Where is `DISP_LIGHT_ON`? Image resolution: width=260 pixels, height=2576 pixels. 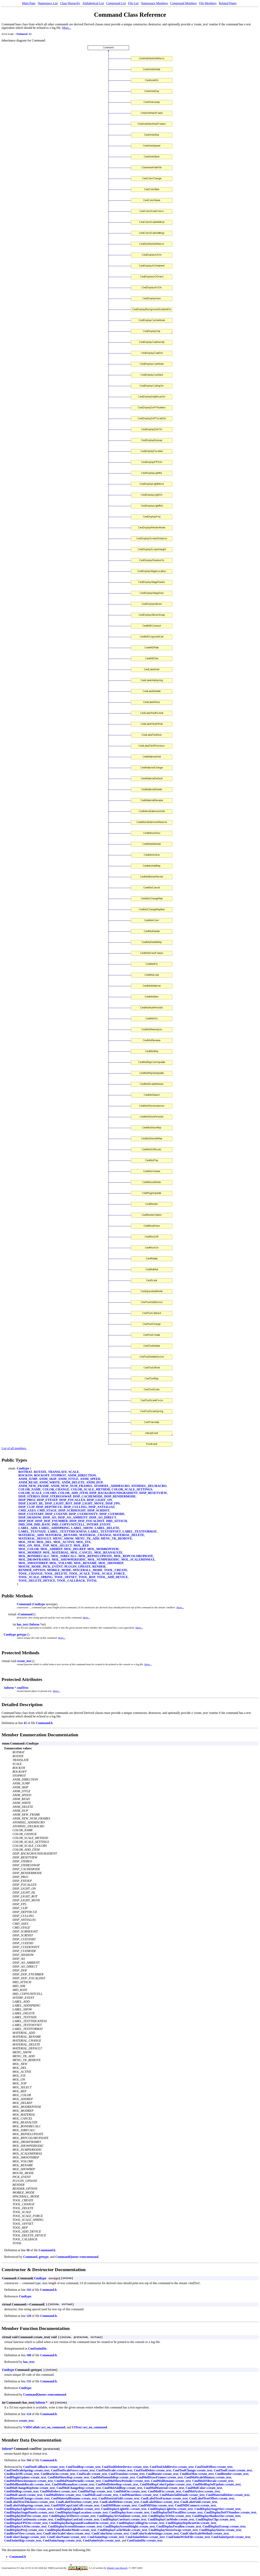 DISP_LIGHT_ON is located at coordinates (99, 1500).